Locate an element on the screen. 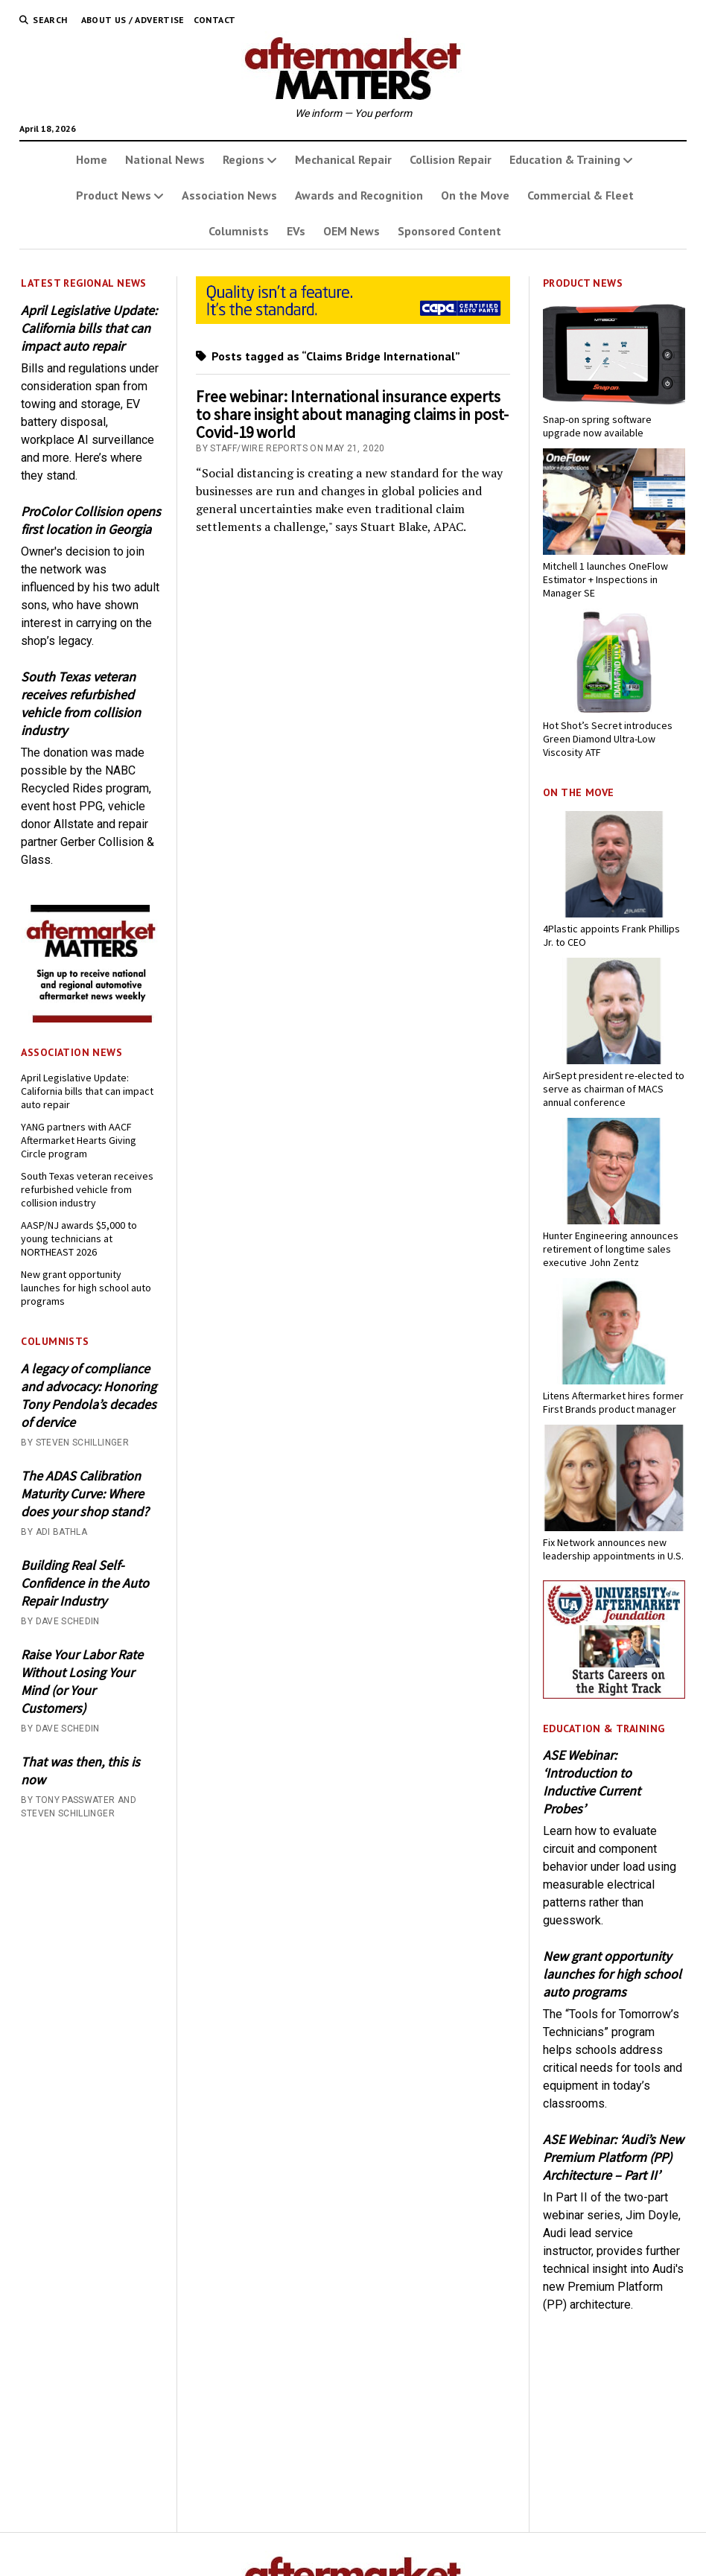 The image size is (706, 2576). Mitchell 1 launches OneFlow Estimator + Inspections in Manager SE is located at coordinates (605, 579).